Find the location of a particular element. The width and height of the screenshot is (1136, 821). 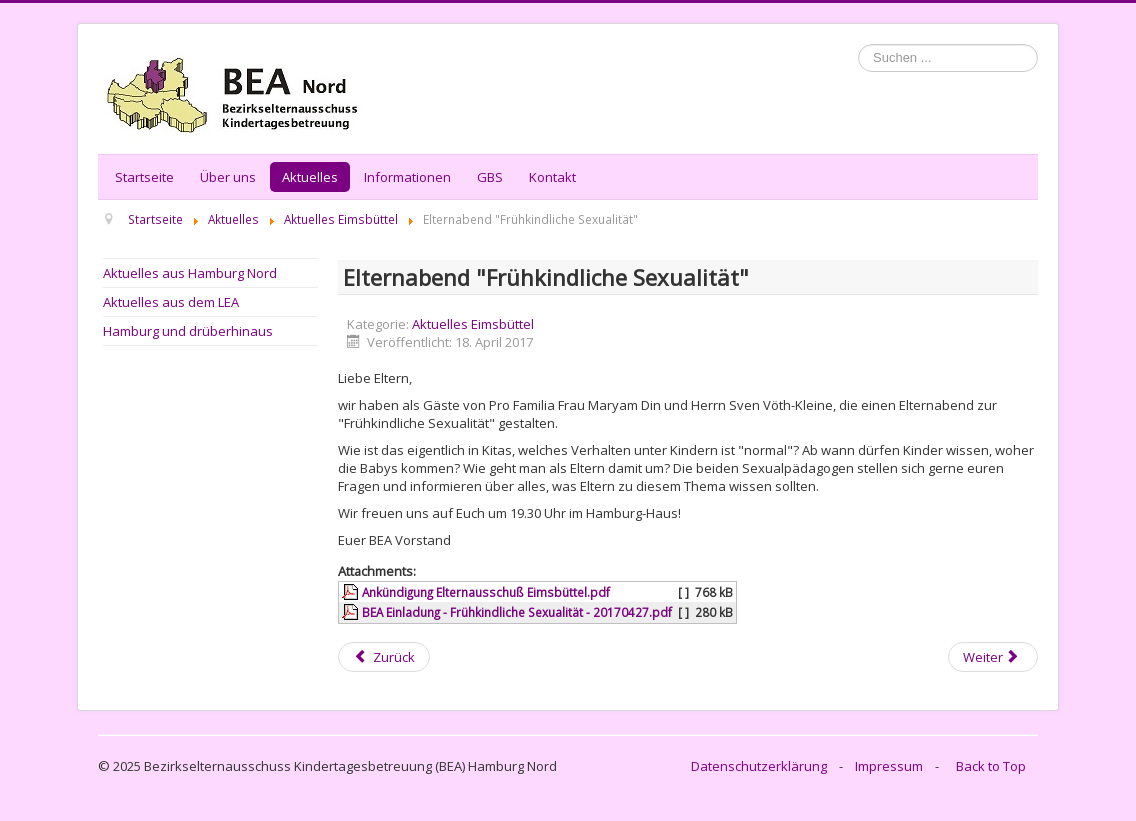

Über uns is located at coordinates (228, 177).